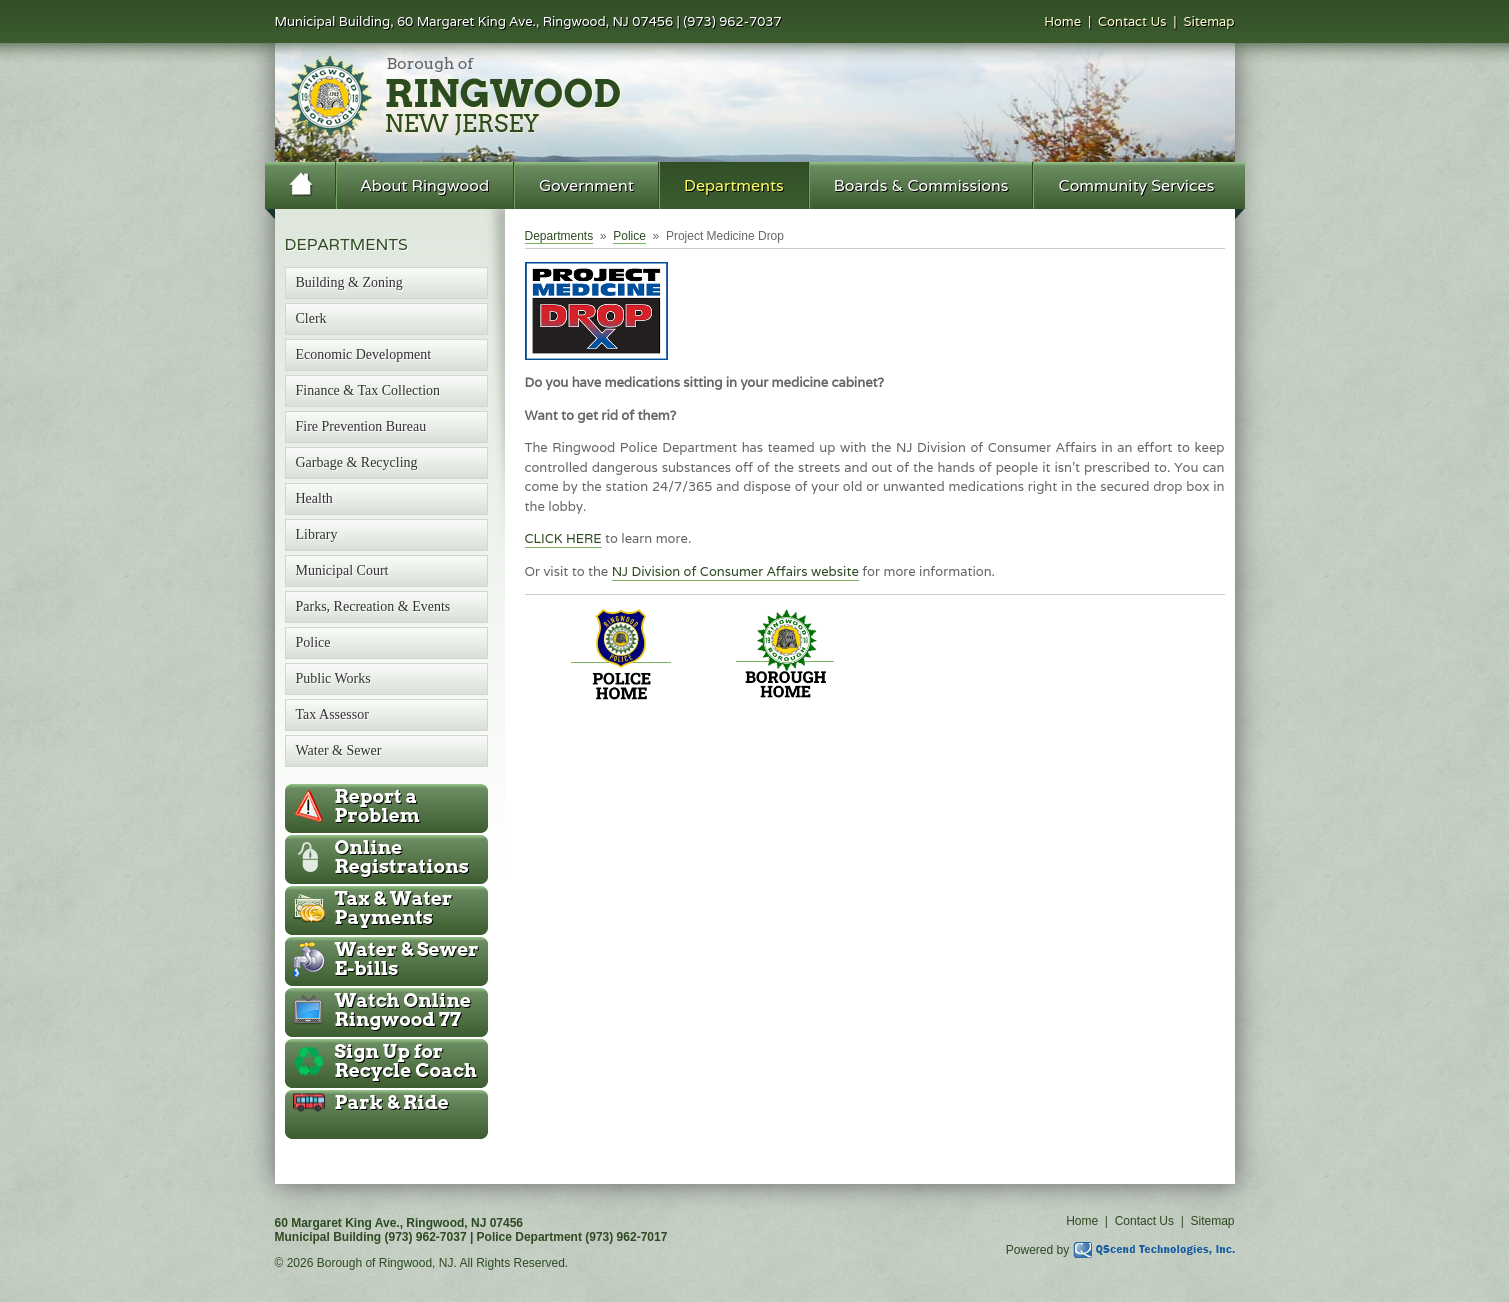 The width and height of the screenshot is (1509, 1302). What do you see at coordinates (403, 1010) in the screenshot?
I see `Ringwood 77` at bounding box center [403, 1010].